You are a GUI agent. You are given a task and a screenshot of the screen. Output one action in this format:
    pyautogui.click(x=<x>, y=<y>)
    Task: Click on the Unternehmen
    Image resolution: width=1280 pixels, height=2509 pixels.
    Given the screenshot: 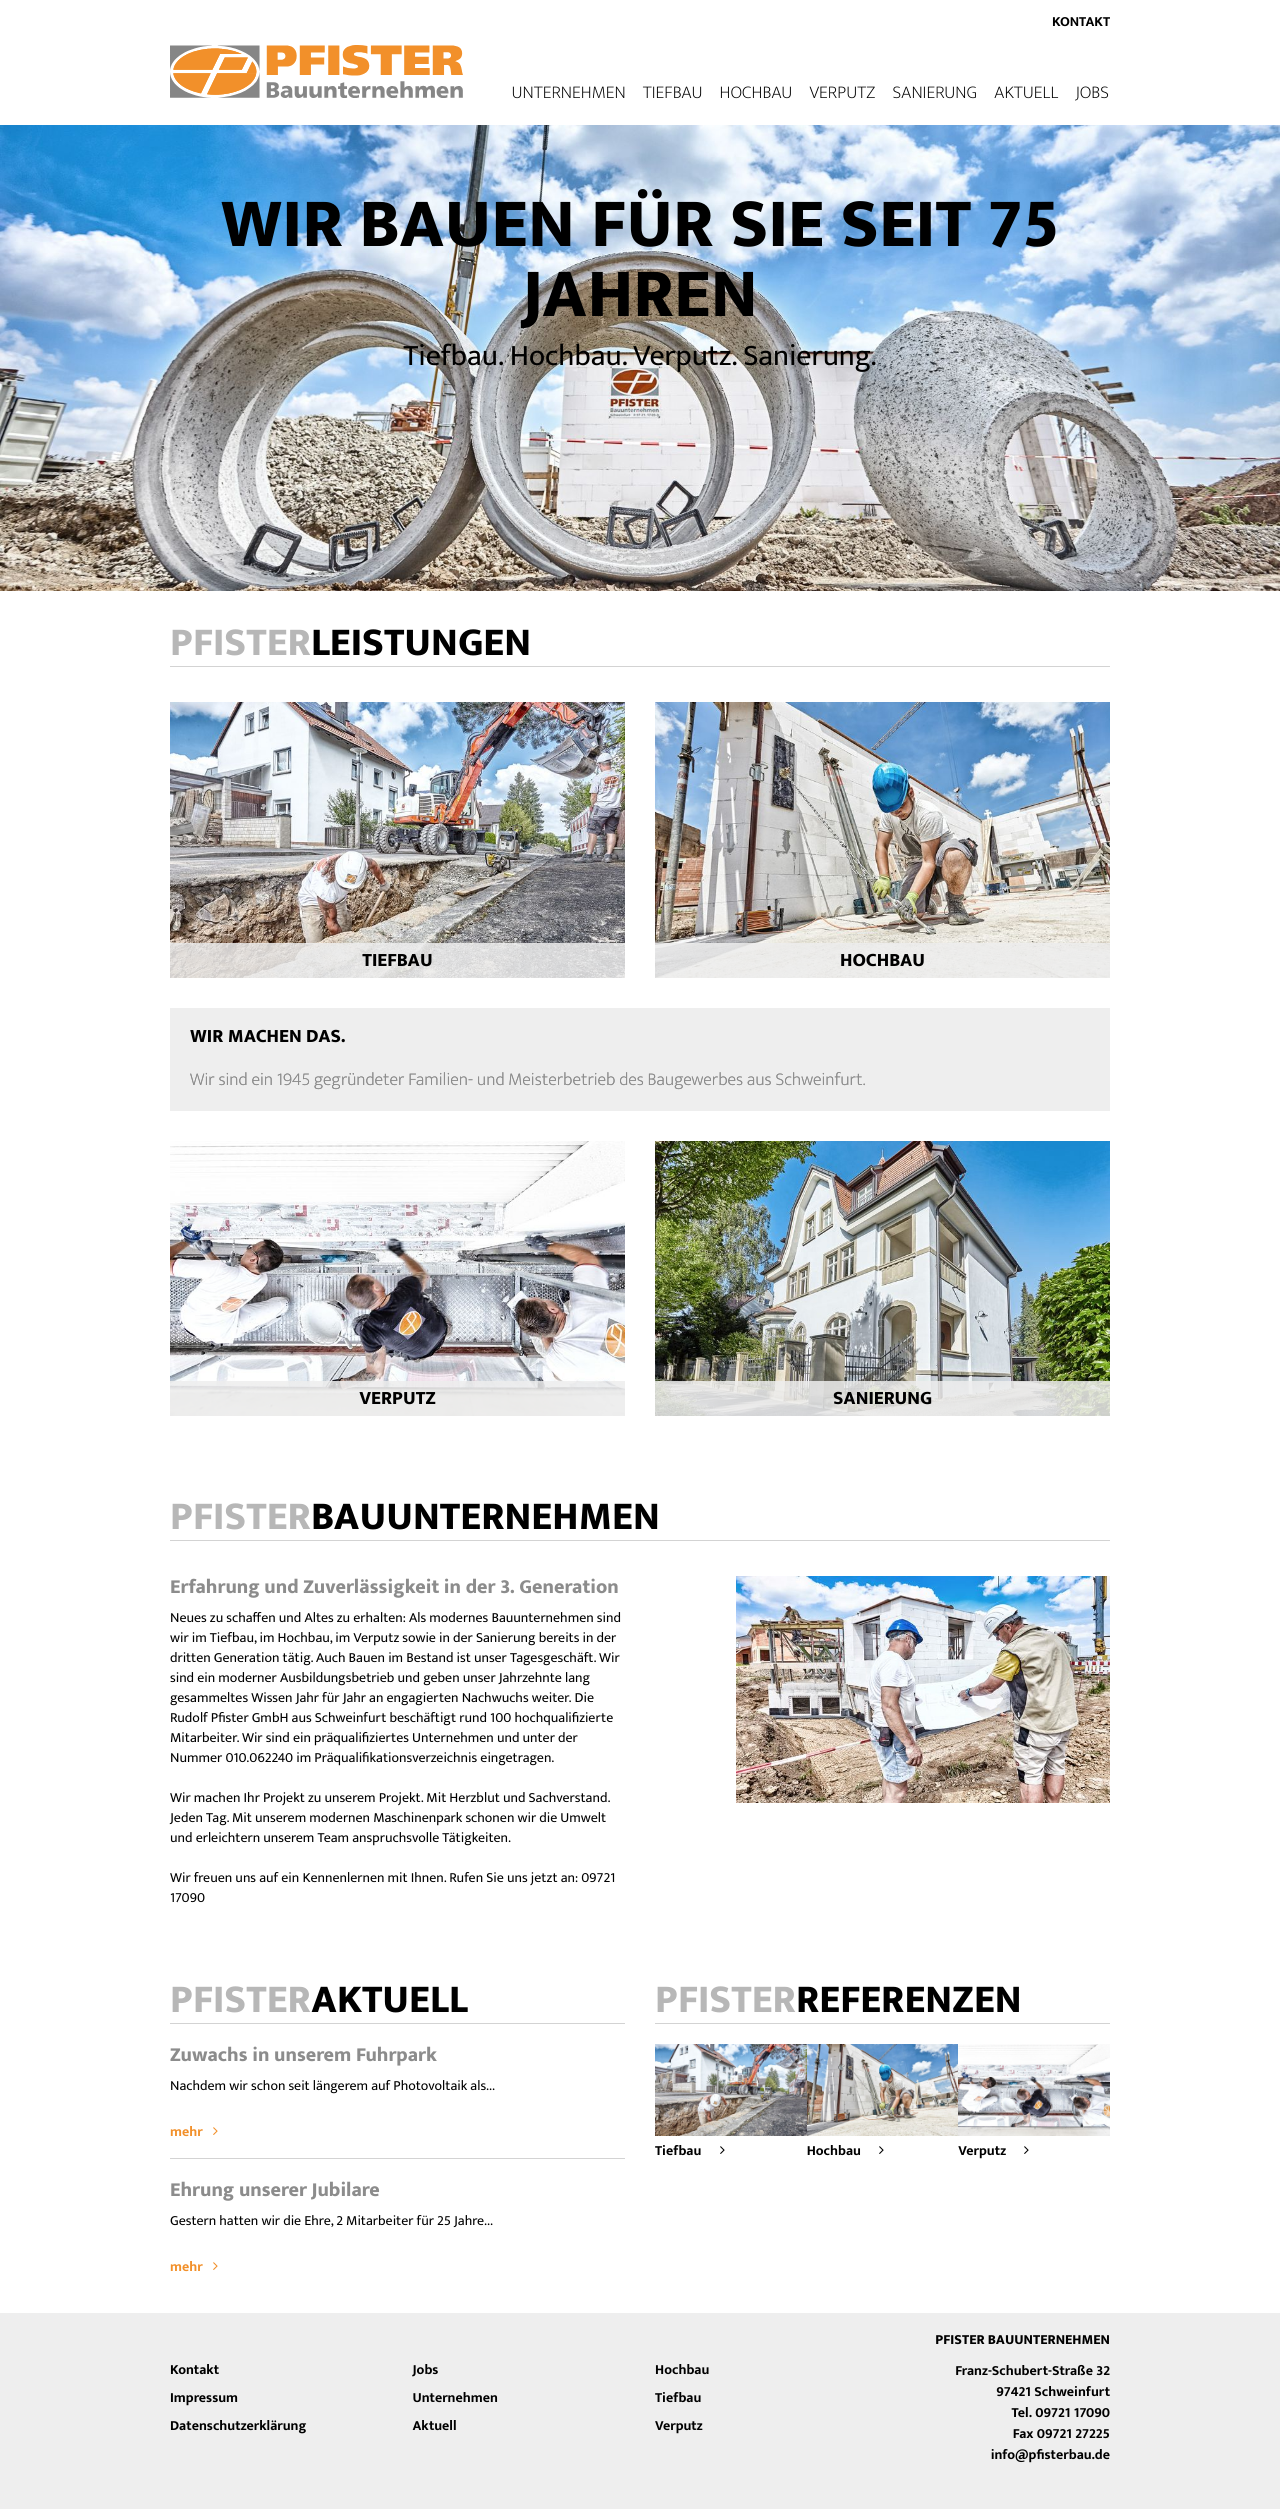 What is the action you would take?
    pyautogui.click(x=455, y=2398)
    